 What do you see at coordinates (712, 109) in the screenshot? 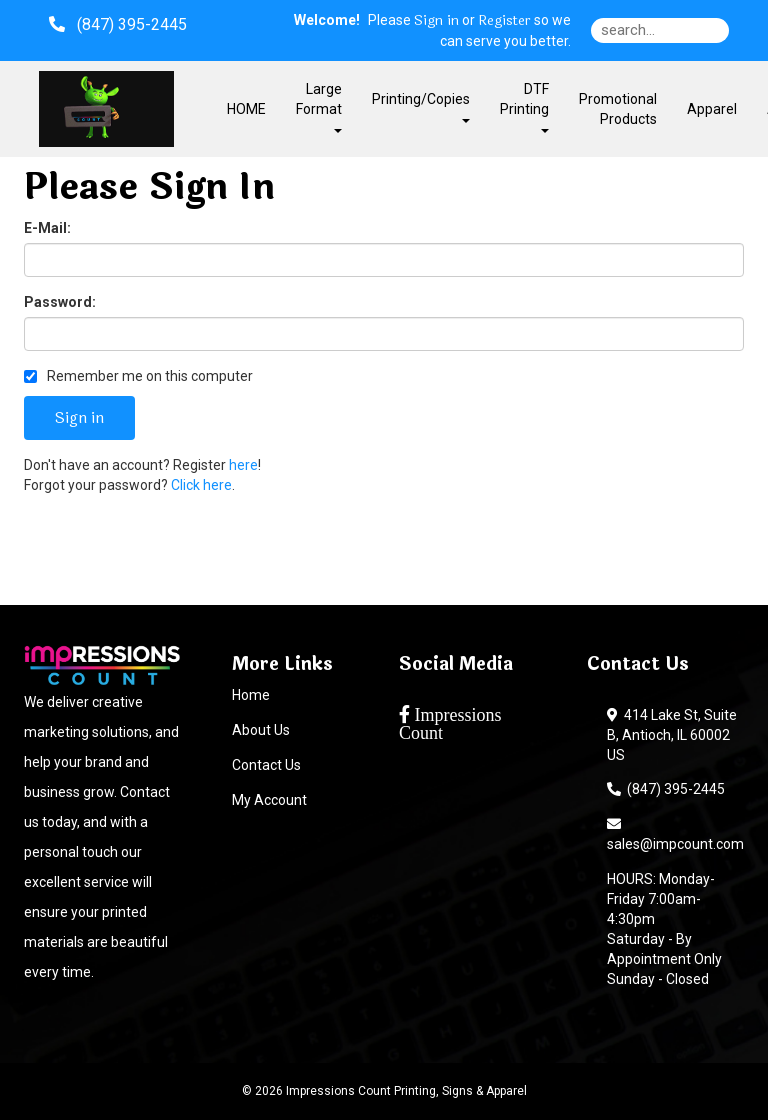
I see `Apparel` at bounding box center [712, 109].